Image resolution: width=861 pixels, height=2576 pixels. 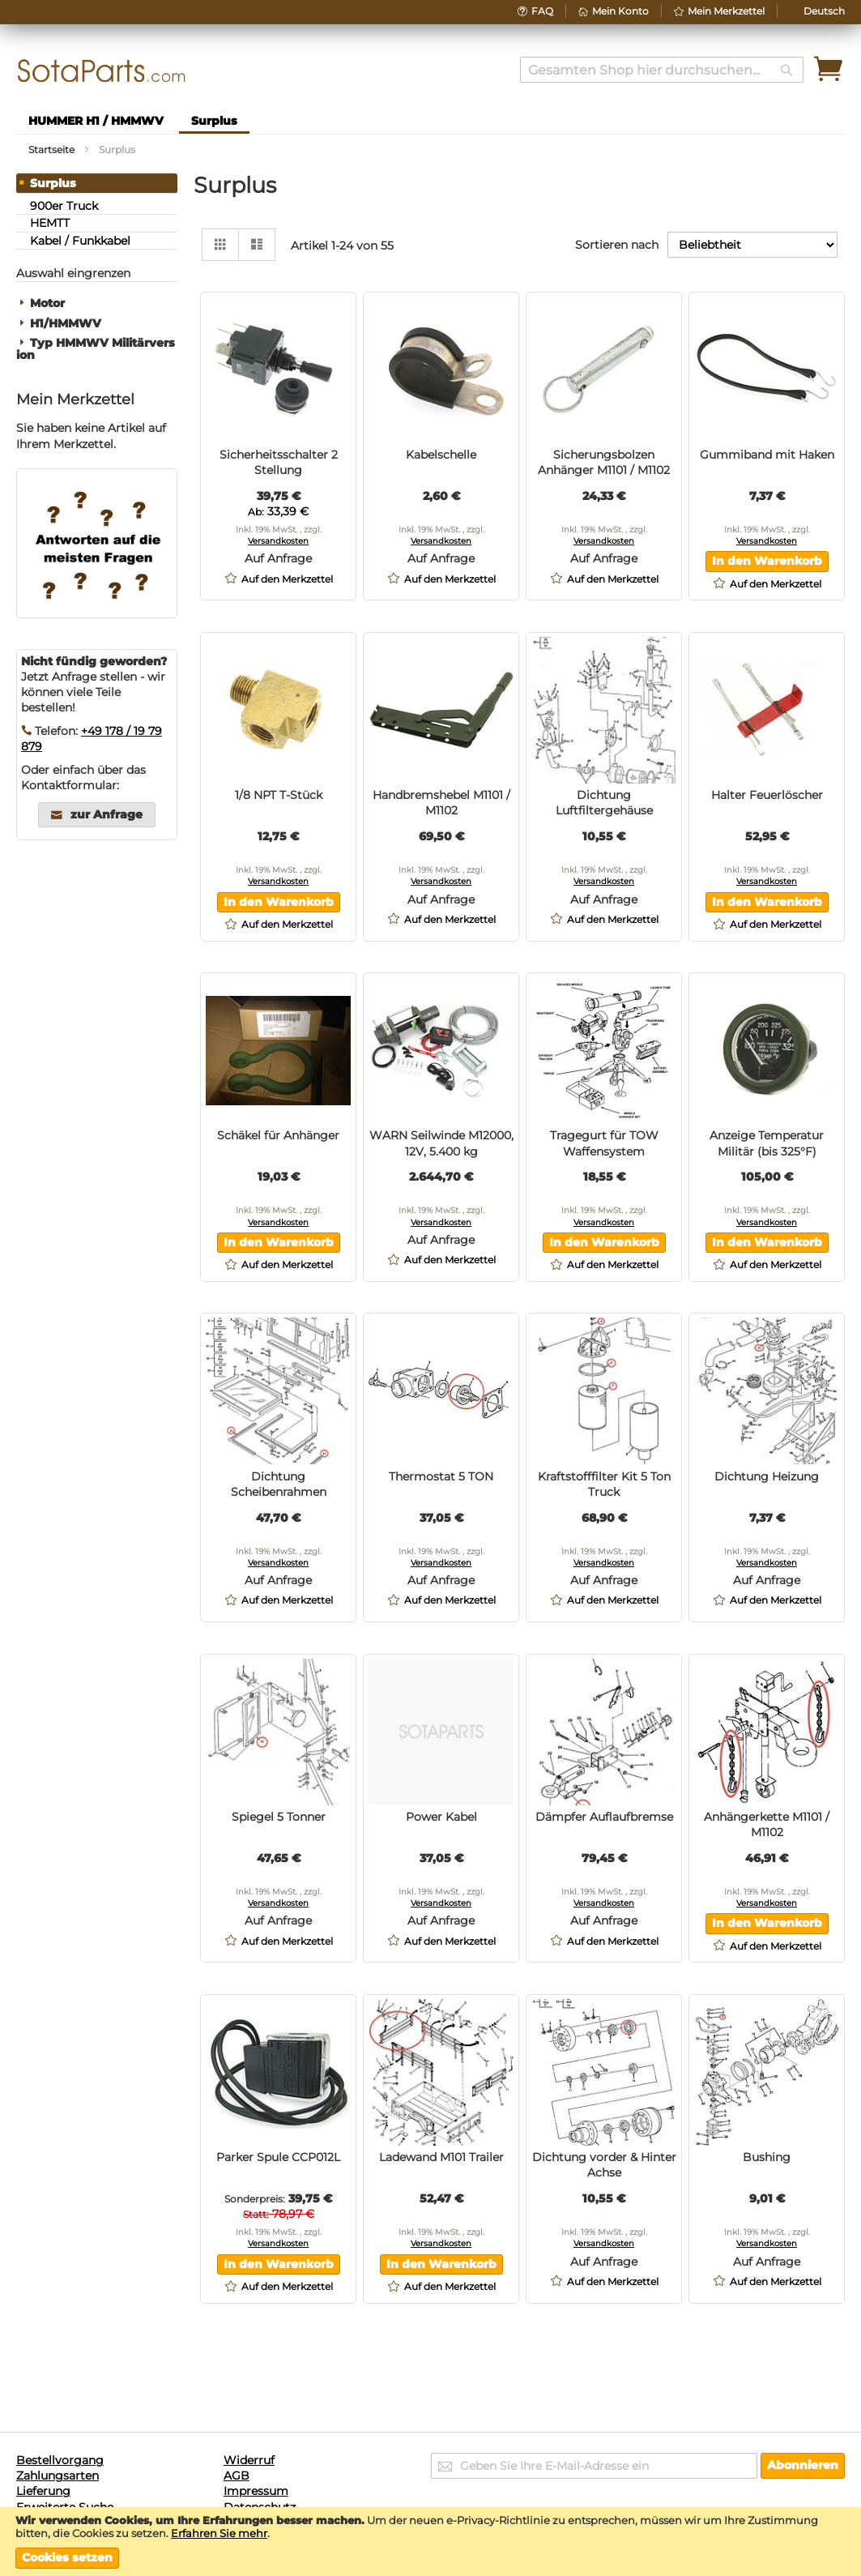 I want to click on Parker Spule CCP012L, so click(x=278, y=2157).